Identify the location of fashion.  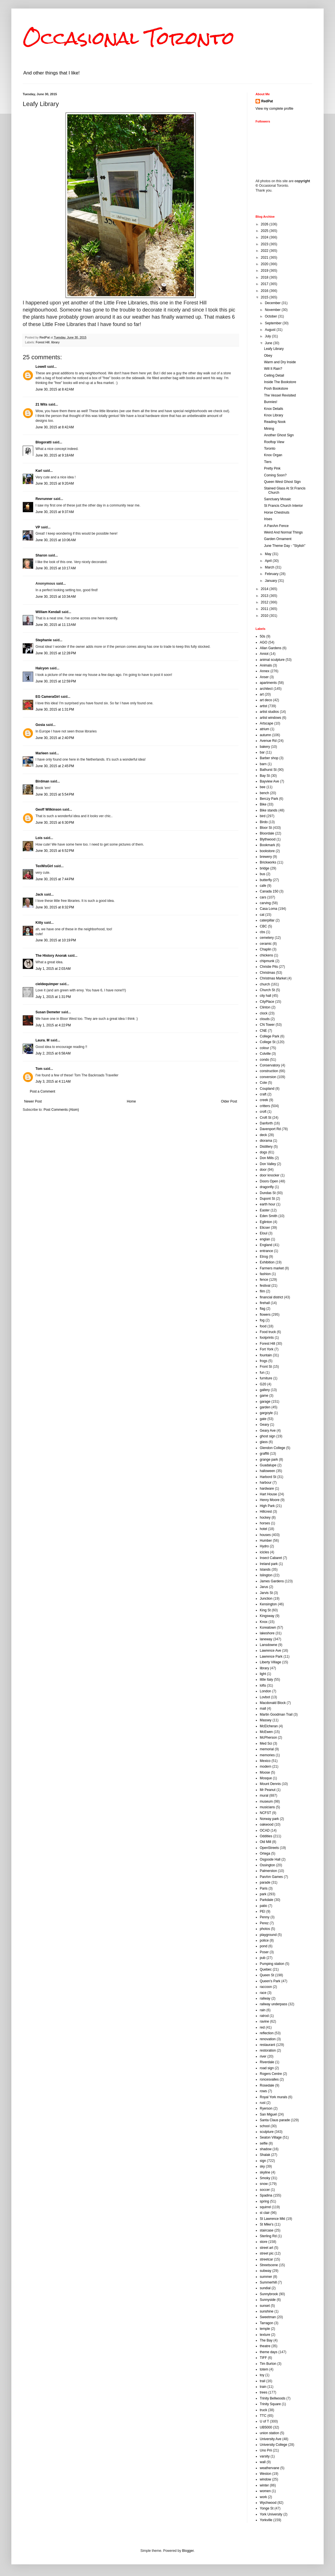
(265, 1274).